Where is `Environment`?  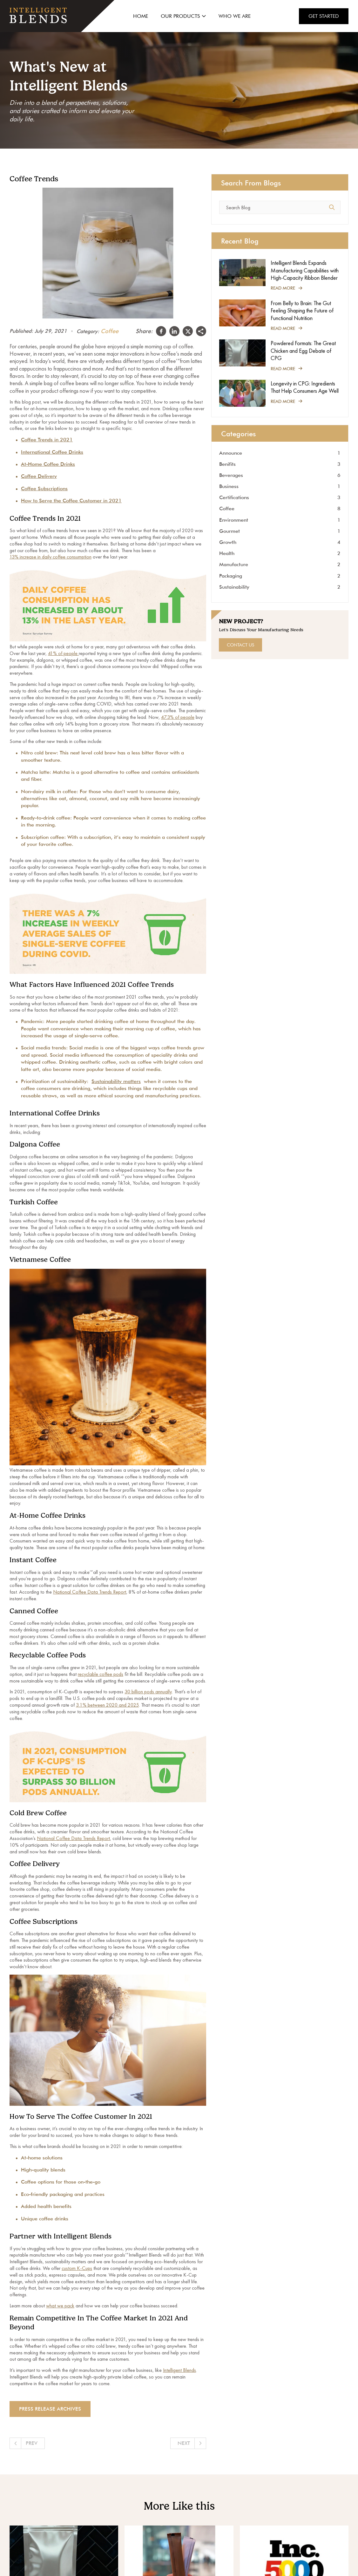 Environment is located at coordinates (280, 520).